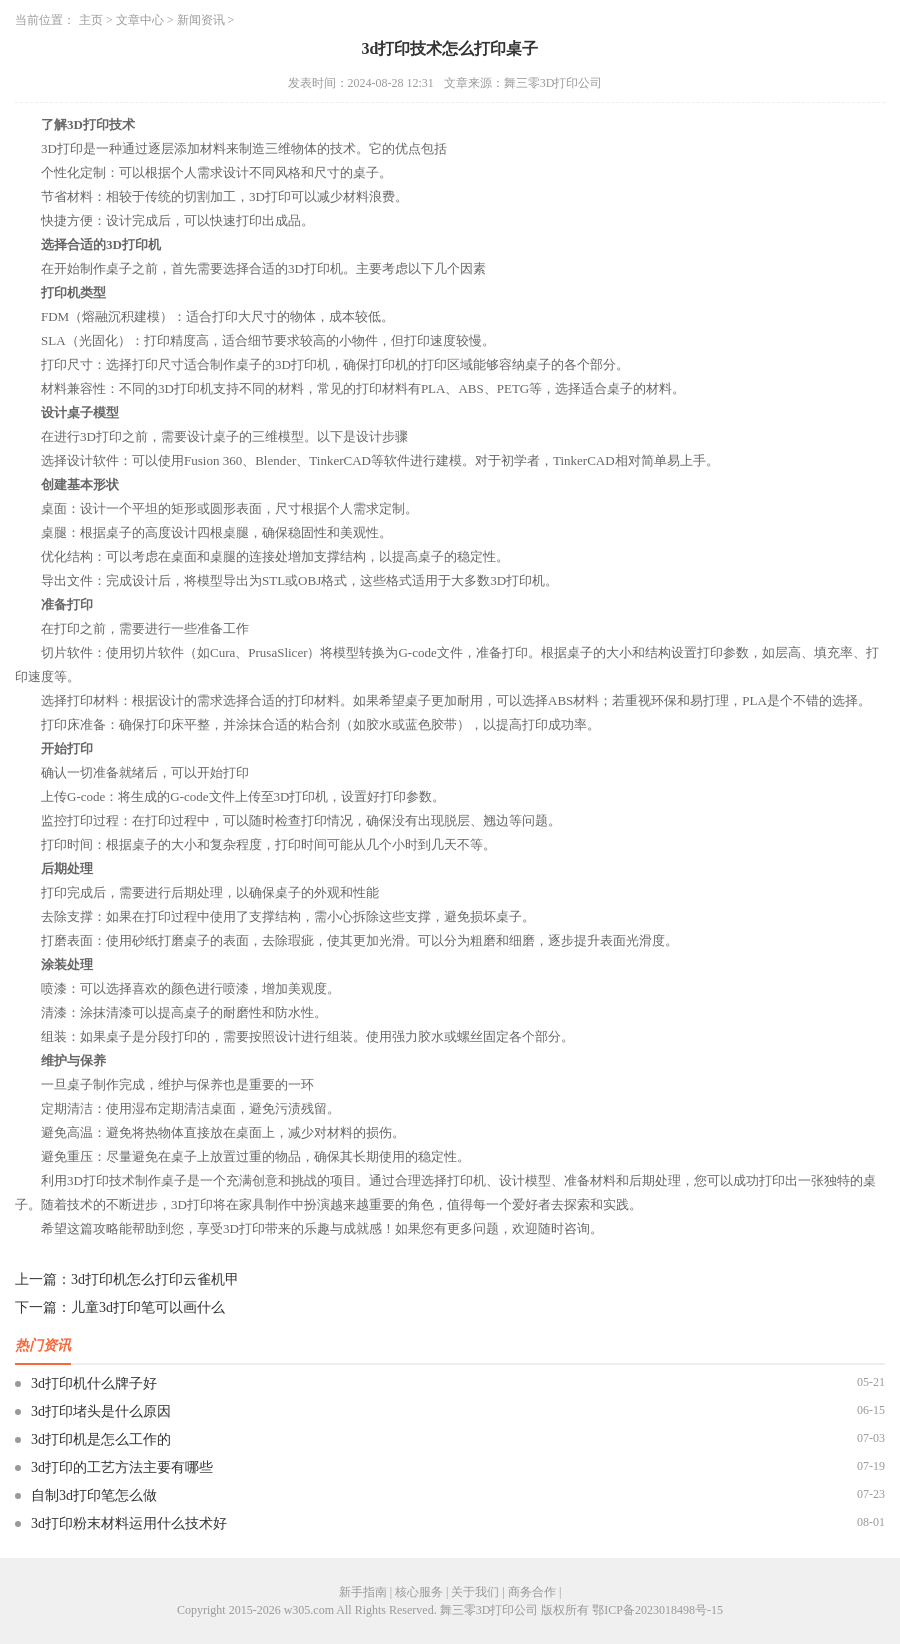 Image resolution: width=900 pixels, height=1644 pixels. What do you see at coordinates (657, 1610) in the screenshot?
I see `鄂ICP备2023018498号-15` at bounding box center [657, 1610].